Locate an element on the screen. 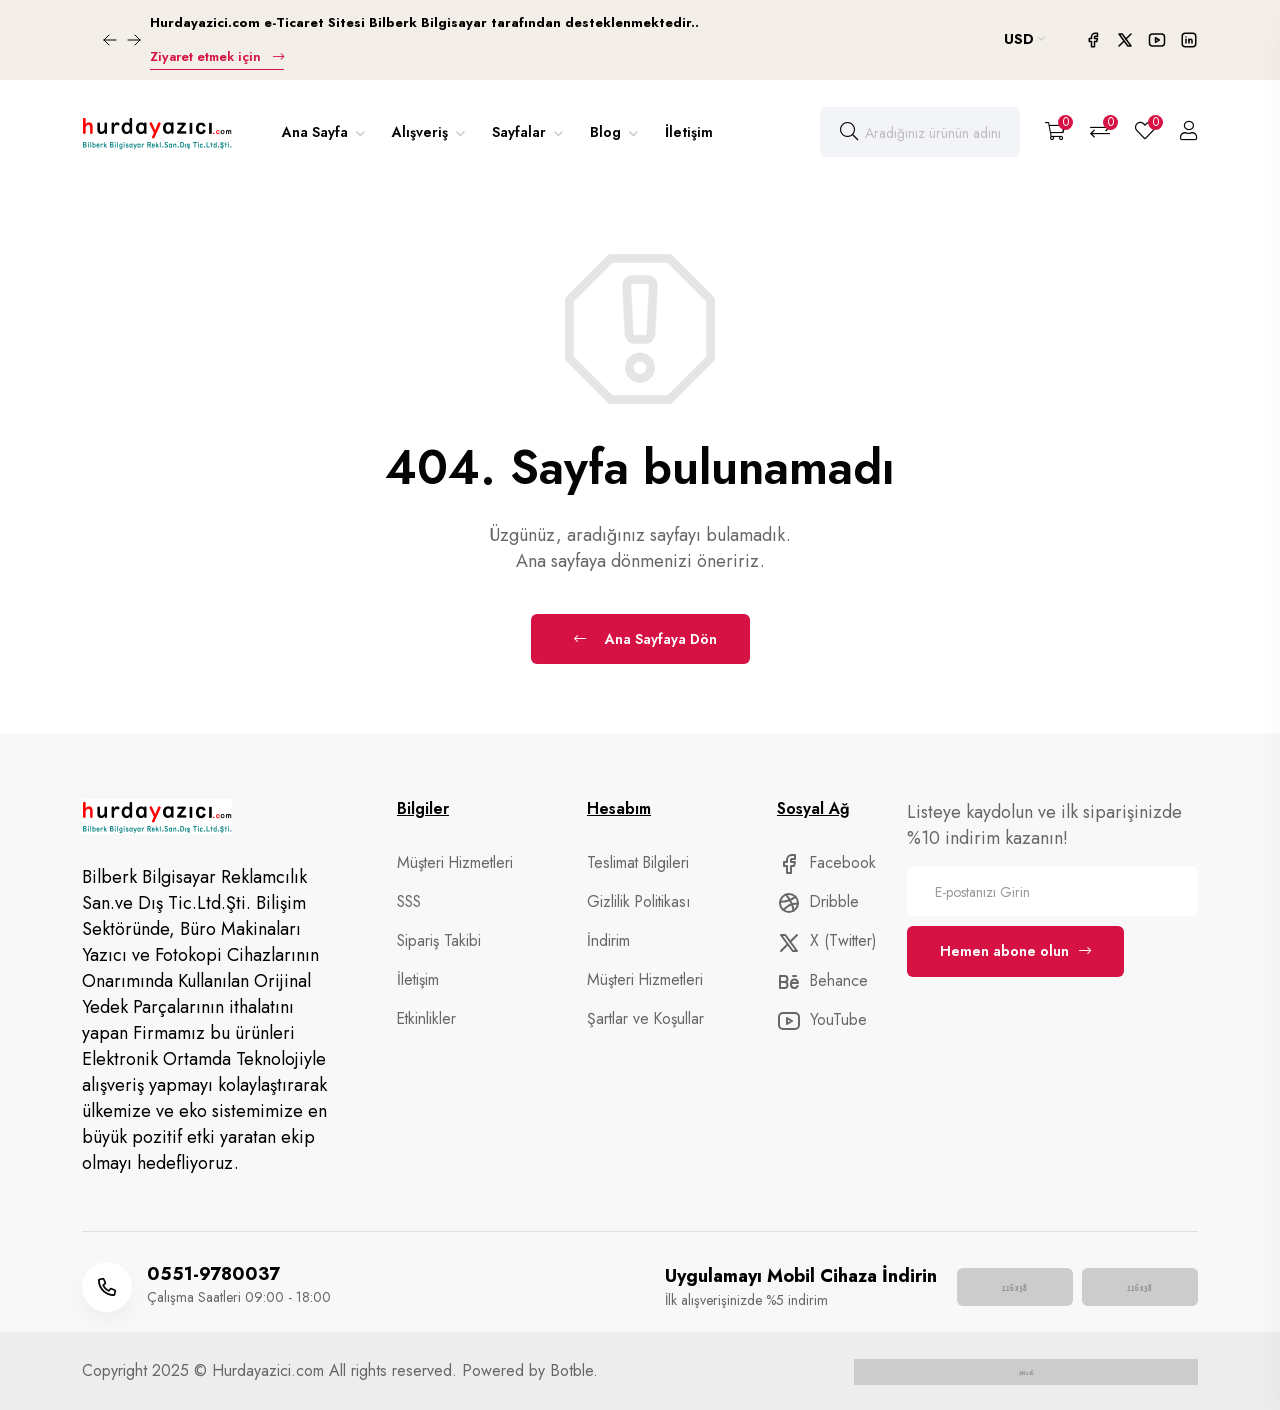 The width and height of the screenshot is (1280, 1410). Şartlar ve Koşullar is located at coordinates (644, 1019).